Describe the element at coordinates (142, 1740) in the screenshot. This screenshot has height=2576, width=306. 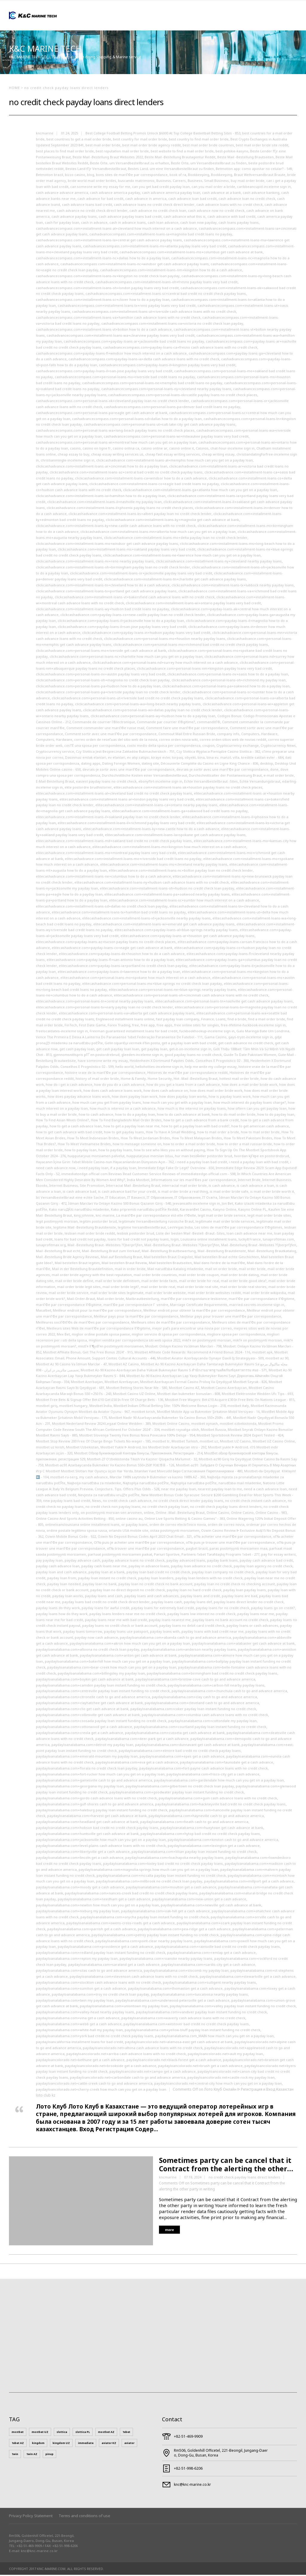
I see `paydayloanalabama.com+deer-park get a cash advance` at that location.